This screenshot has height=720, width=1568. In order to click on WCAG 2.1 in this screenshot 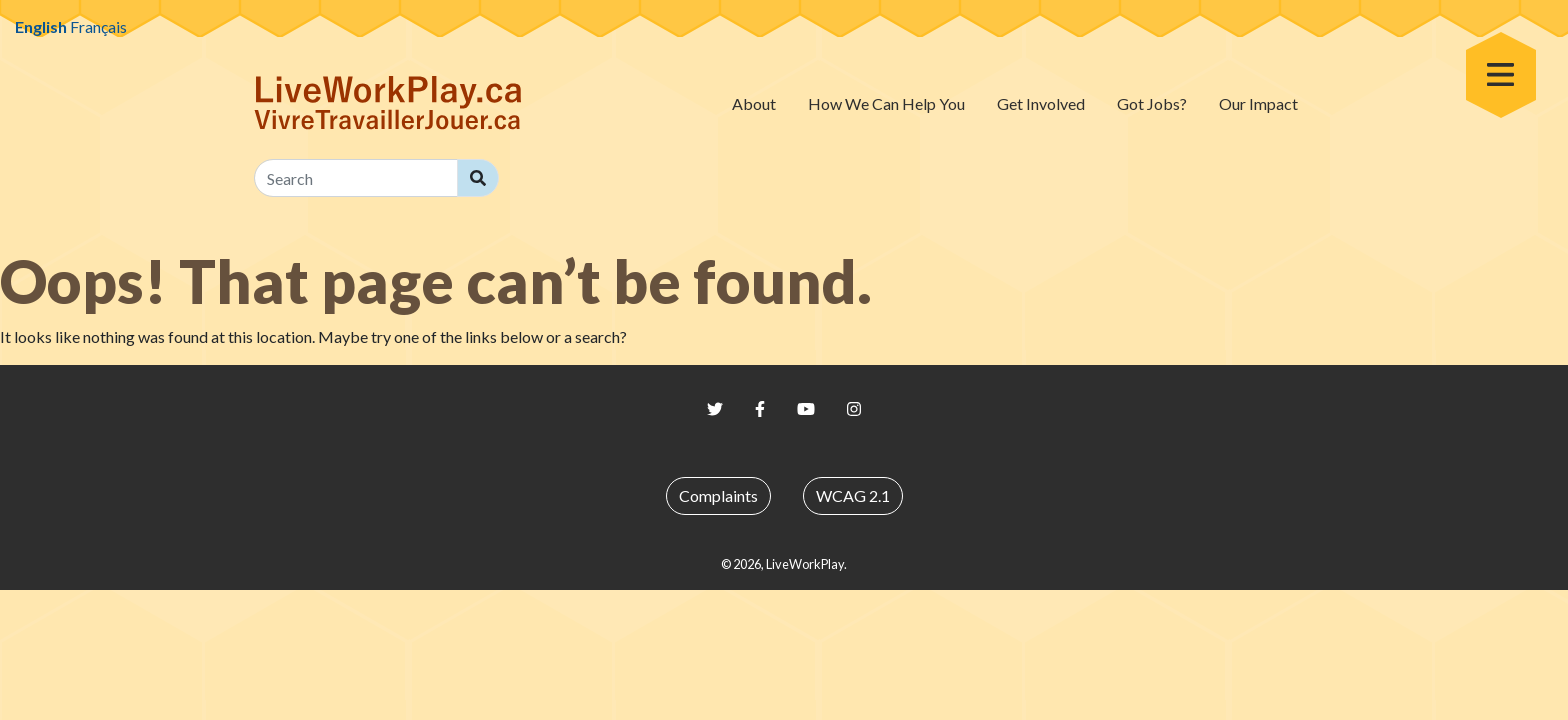, I will do `click(853, 495)`.